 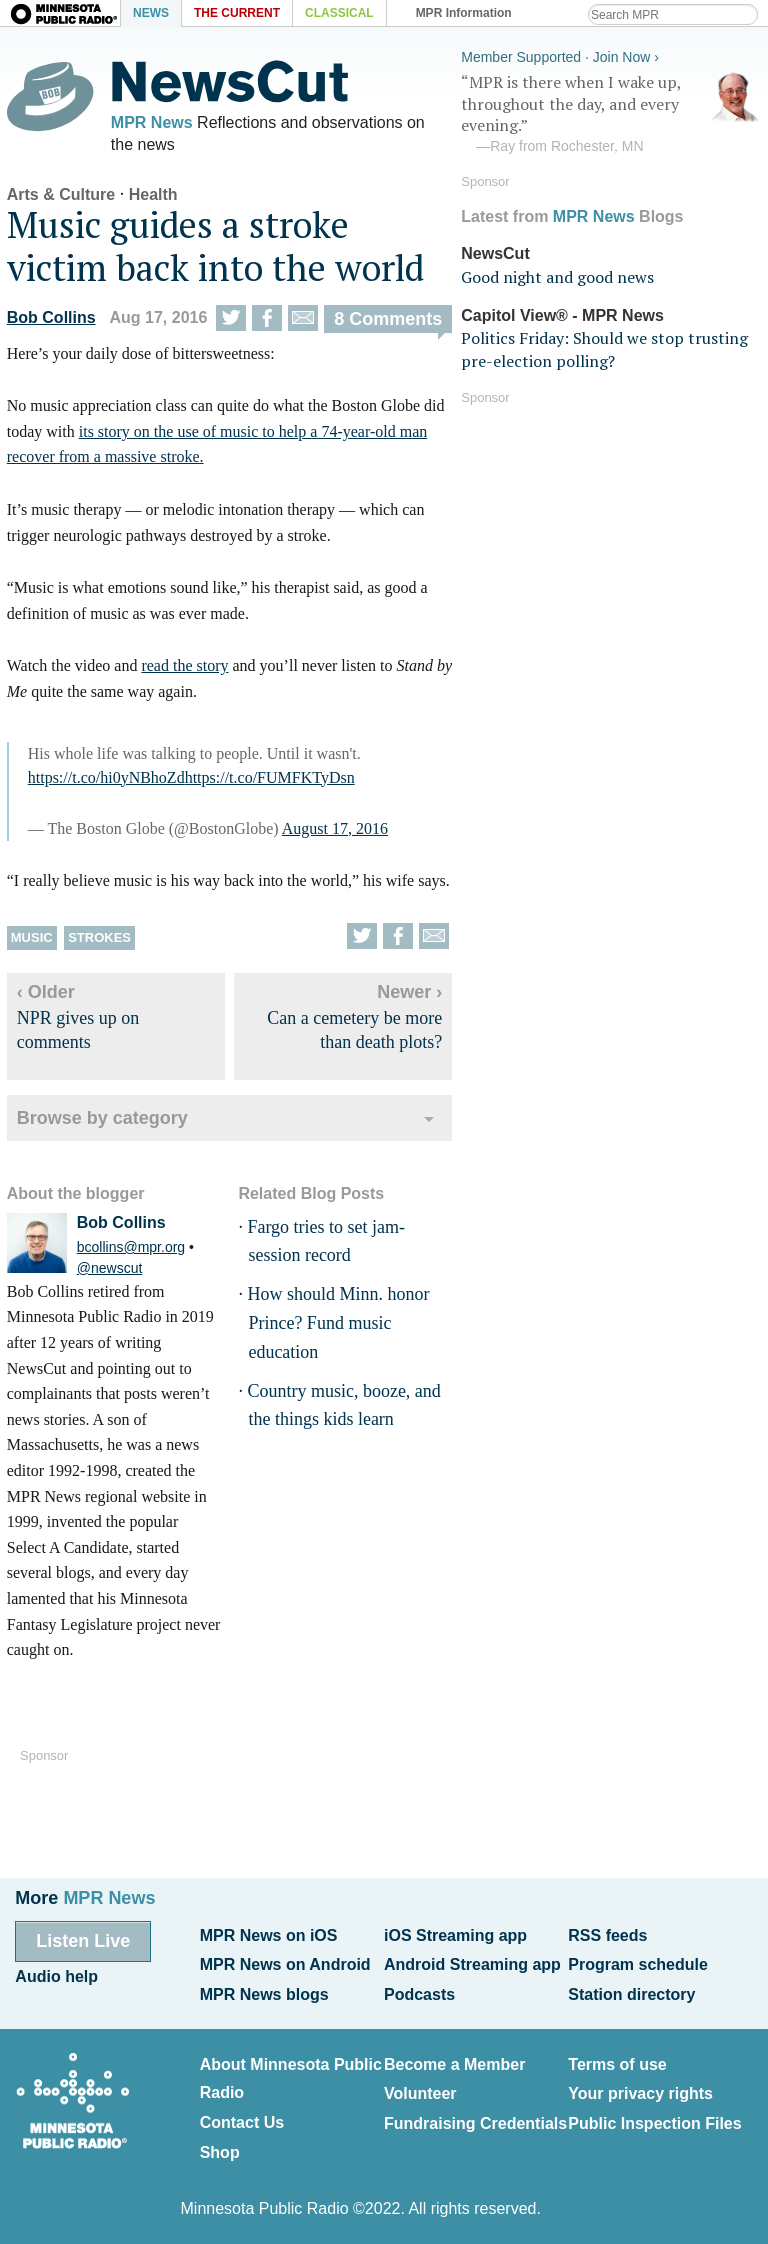 I want to click on MPR News blogs, so click(x=264, y=1992).